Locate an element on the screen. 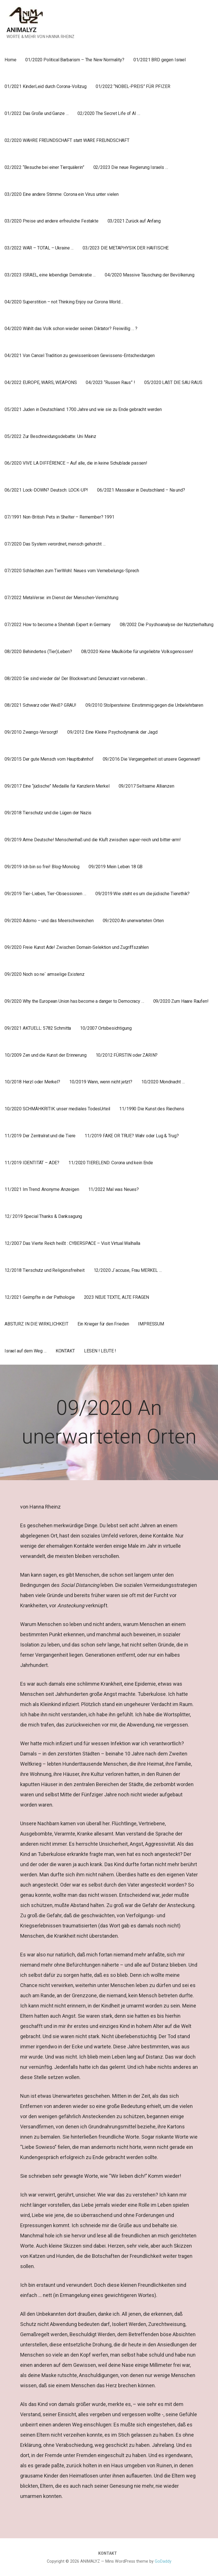  02/2023 Die neue Regierung Israels … is located at coordinates (130, 167).